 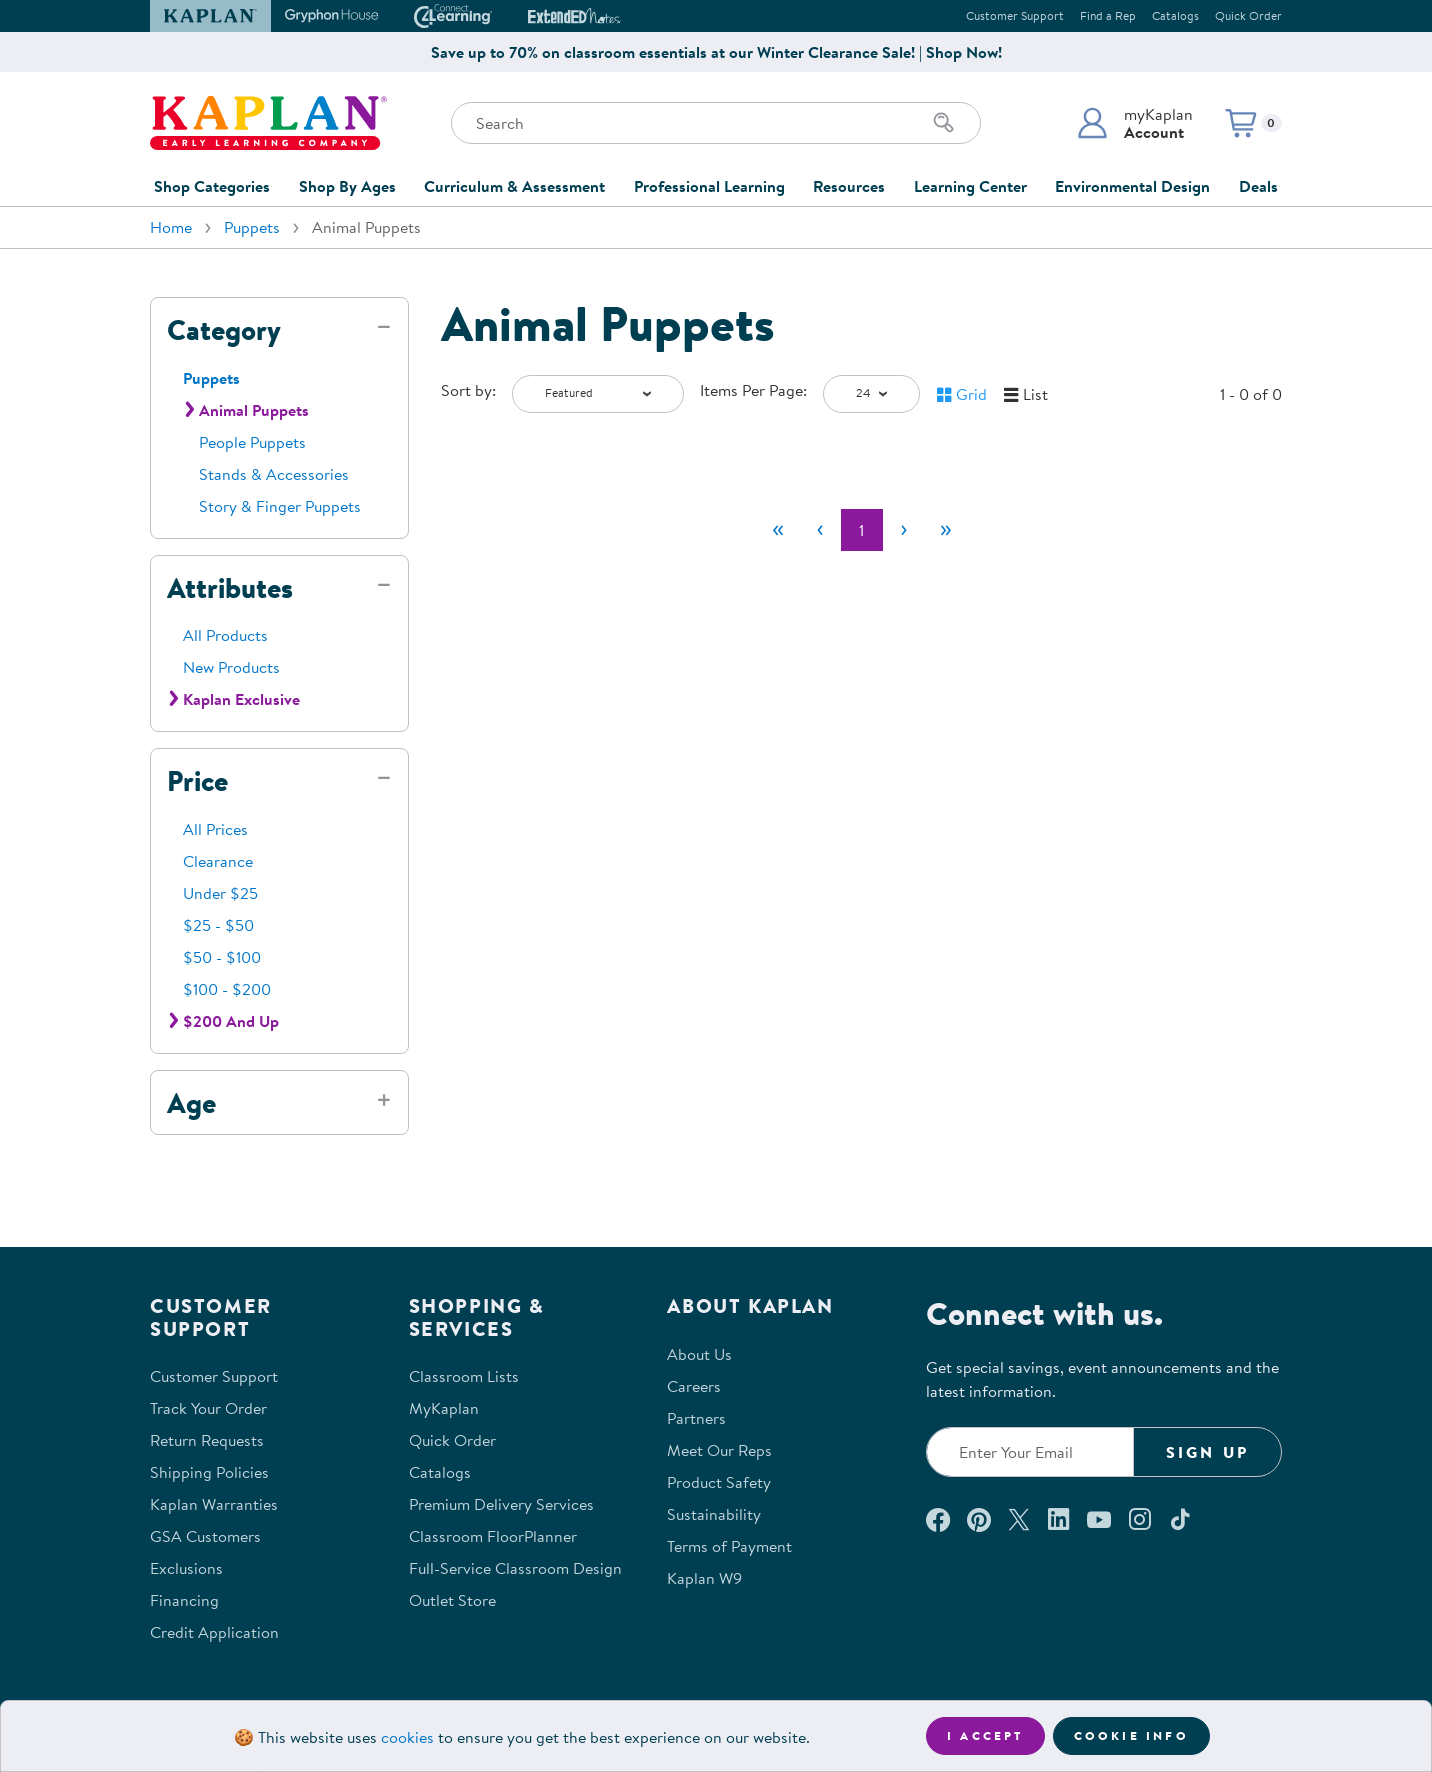 What do you see at coordinates (468, 390) in the screenshot?
I see `Sort by:` at bounding box center [468, 390].